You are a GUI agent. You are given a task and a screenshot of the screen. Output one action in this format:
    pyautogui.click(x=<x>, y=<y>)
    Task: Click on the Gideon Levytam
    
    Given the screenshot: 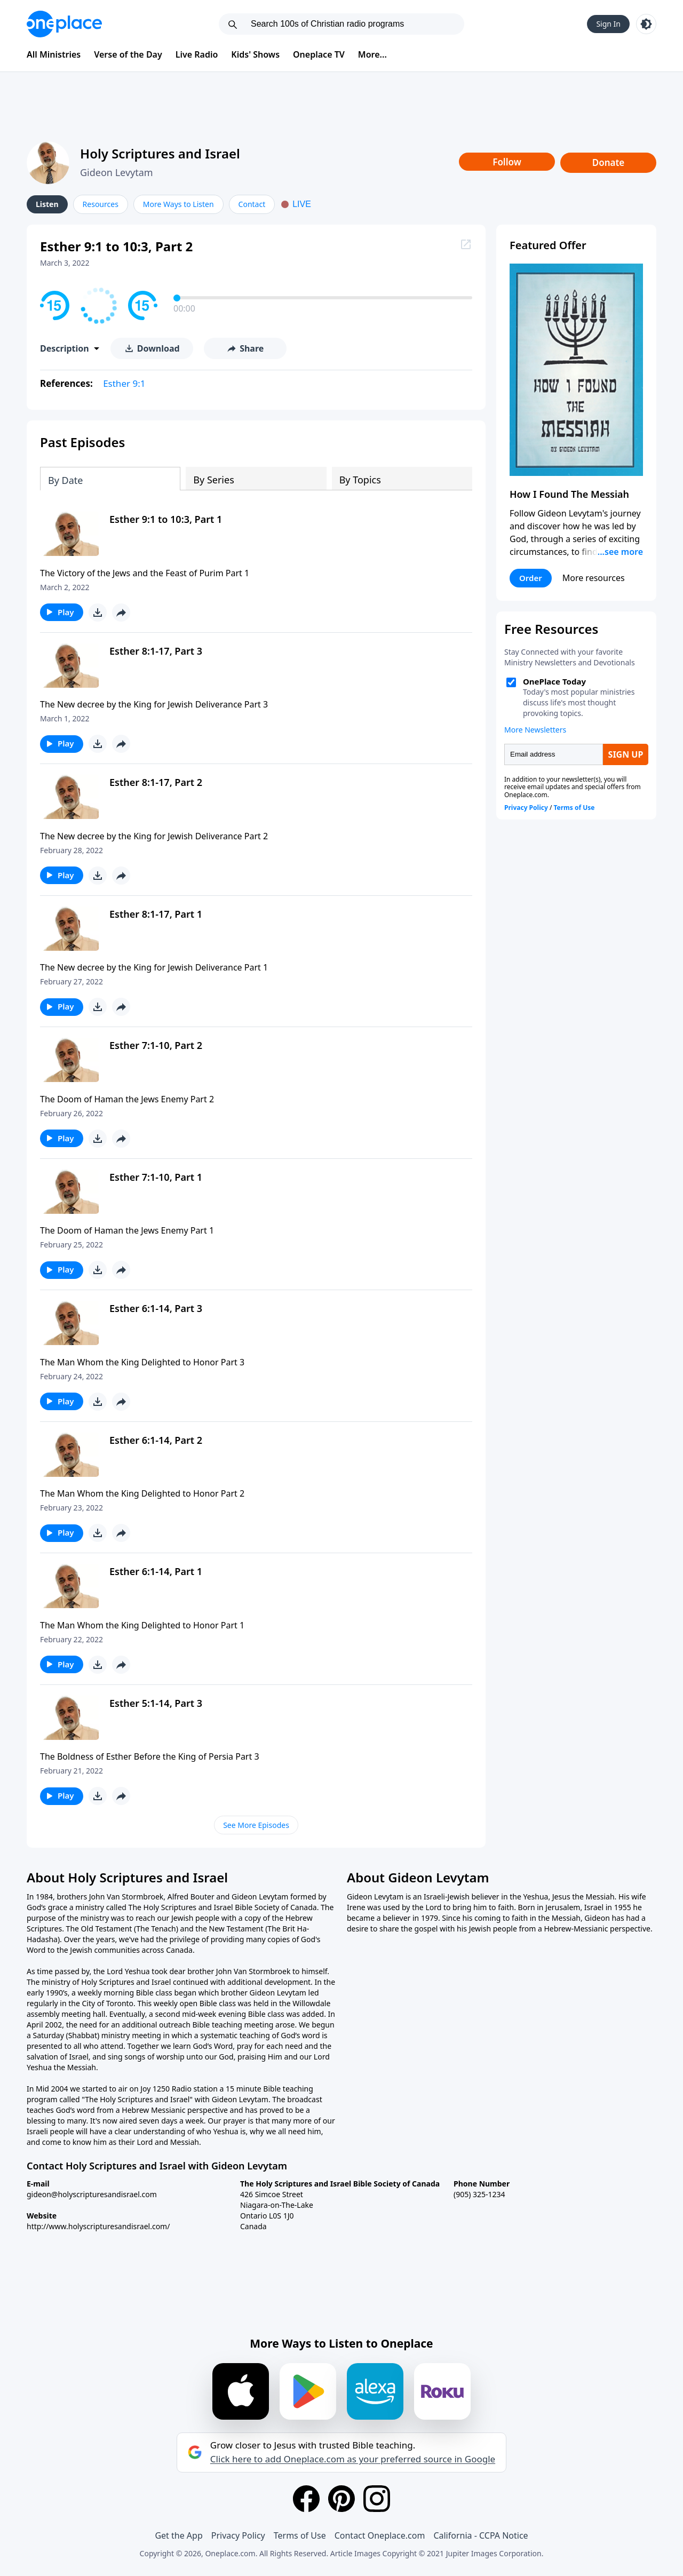 What is the action you would take?
    pyautogui.click(x=116, y=172)
    